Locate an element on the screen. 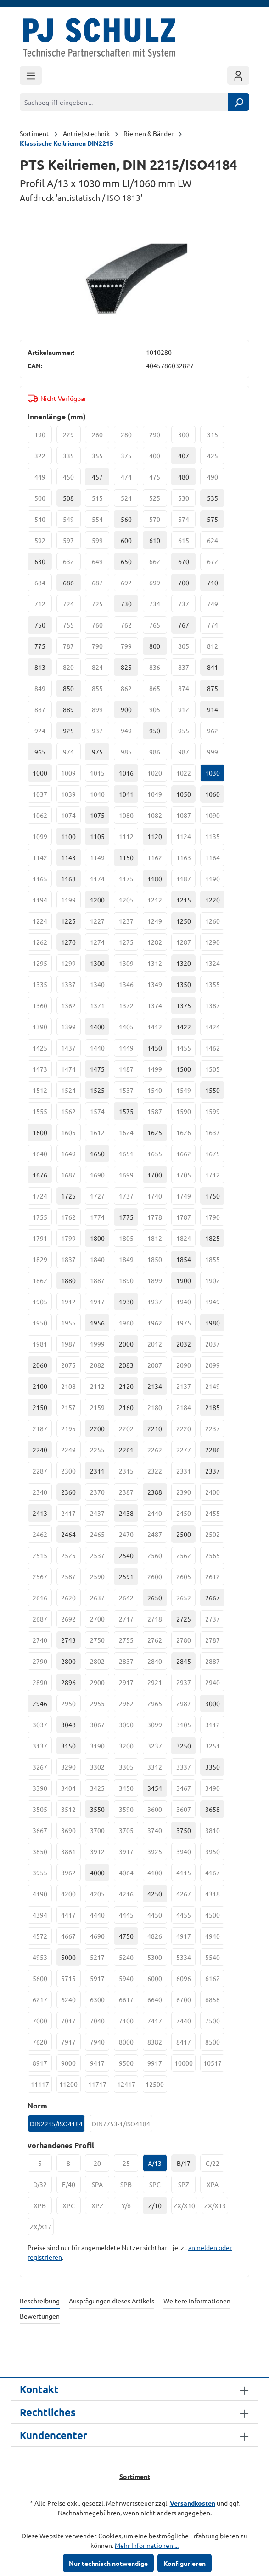 The height and width of the screenshot is (2576, 269). SPZ is located at coordinates (187, 2186).